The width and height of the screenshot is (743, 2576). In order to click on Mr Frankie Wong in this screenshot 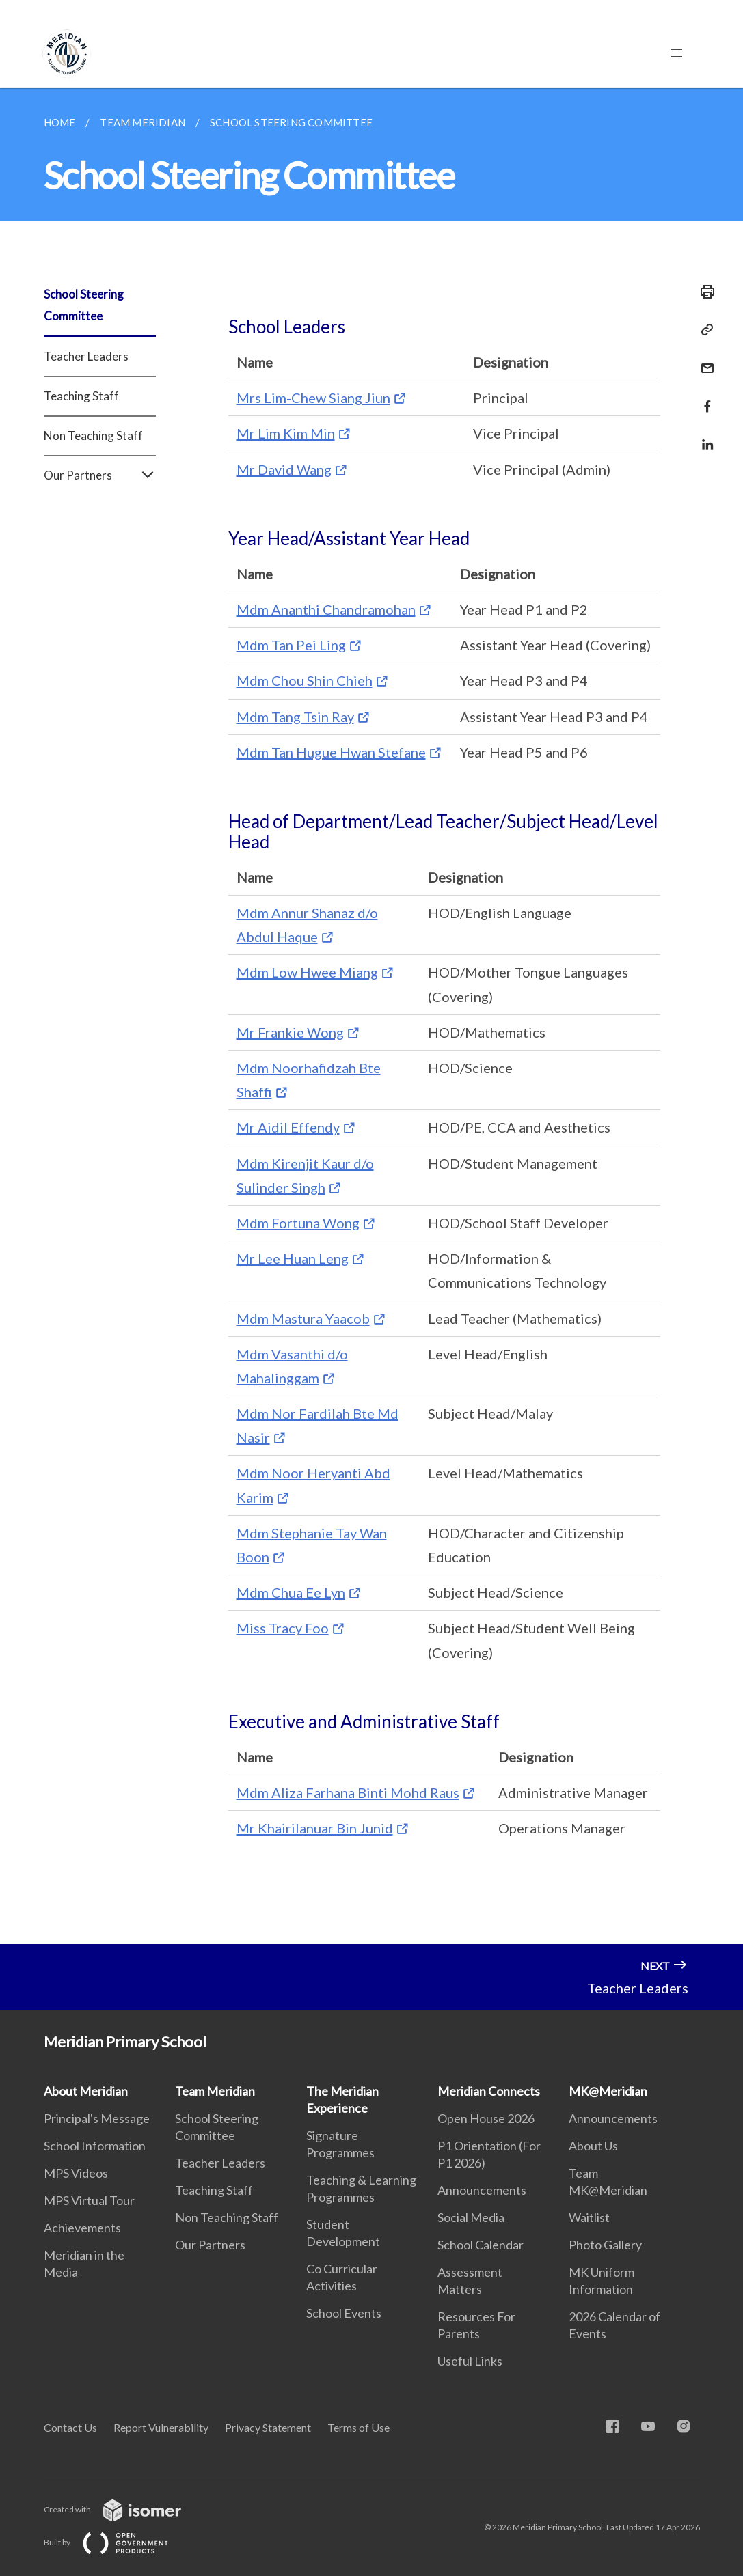, I will do `click(290, 1032)`.